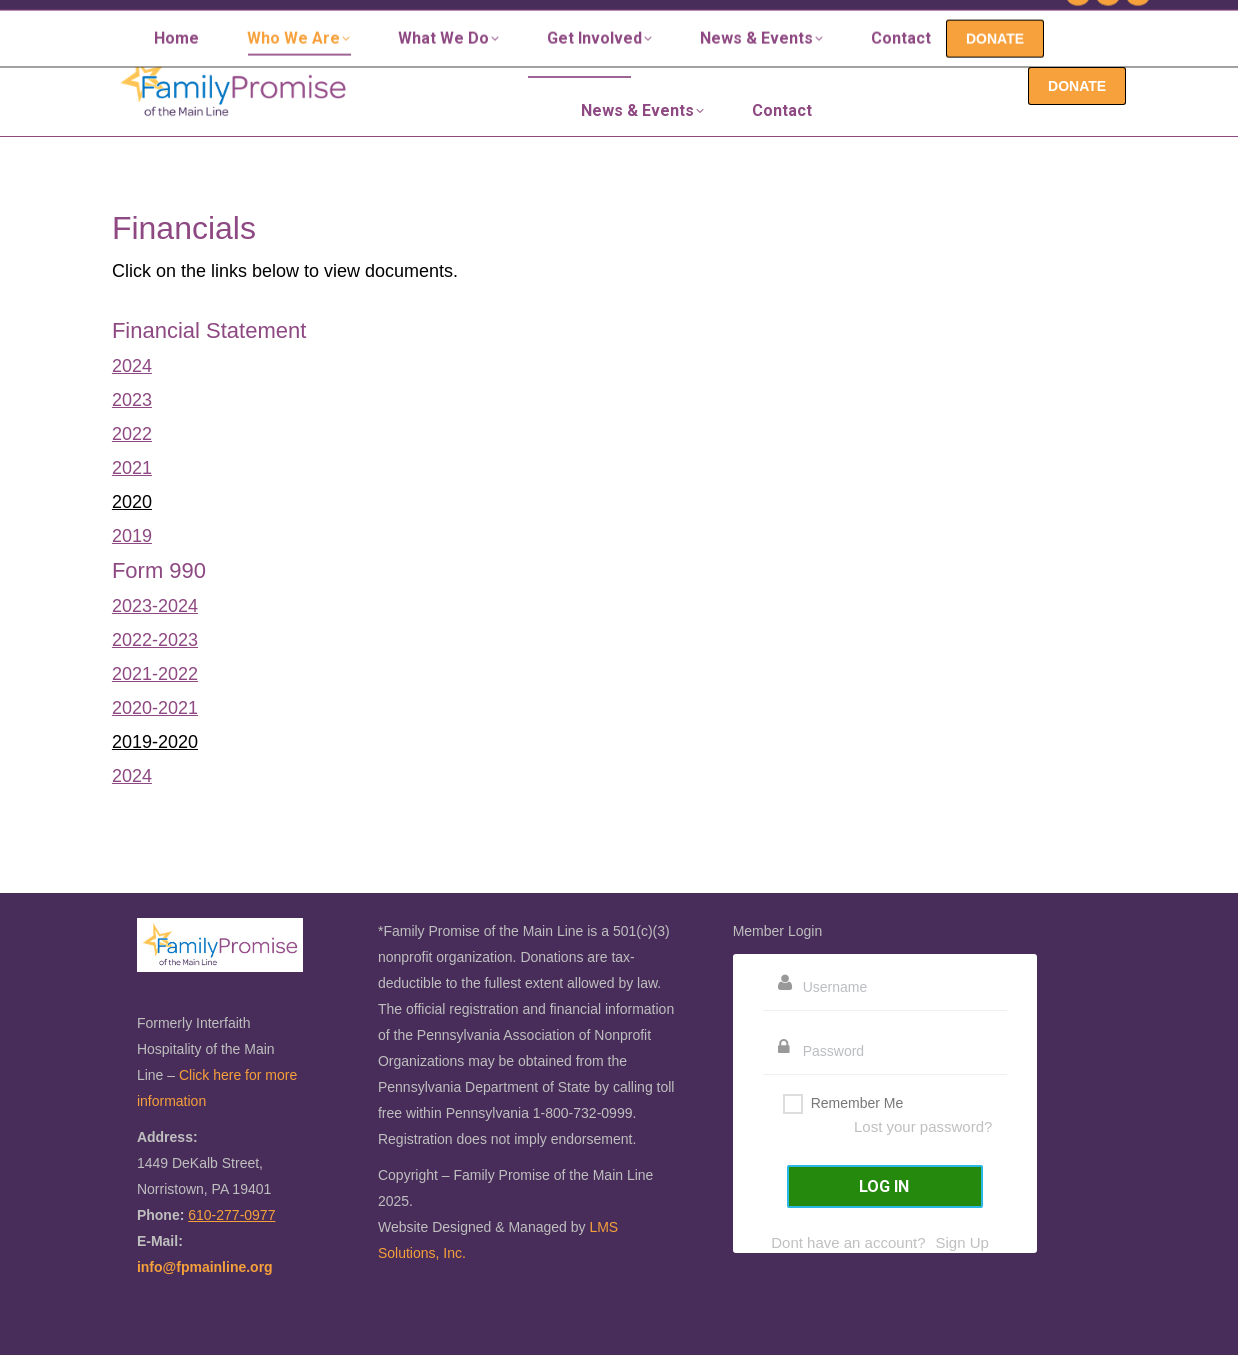 The image size is (1238, 1355). What do you see at coordinates (132, 468) in the screenshot?
I see `2021` at bounding box center [132, 468].